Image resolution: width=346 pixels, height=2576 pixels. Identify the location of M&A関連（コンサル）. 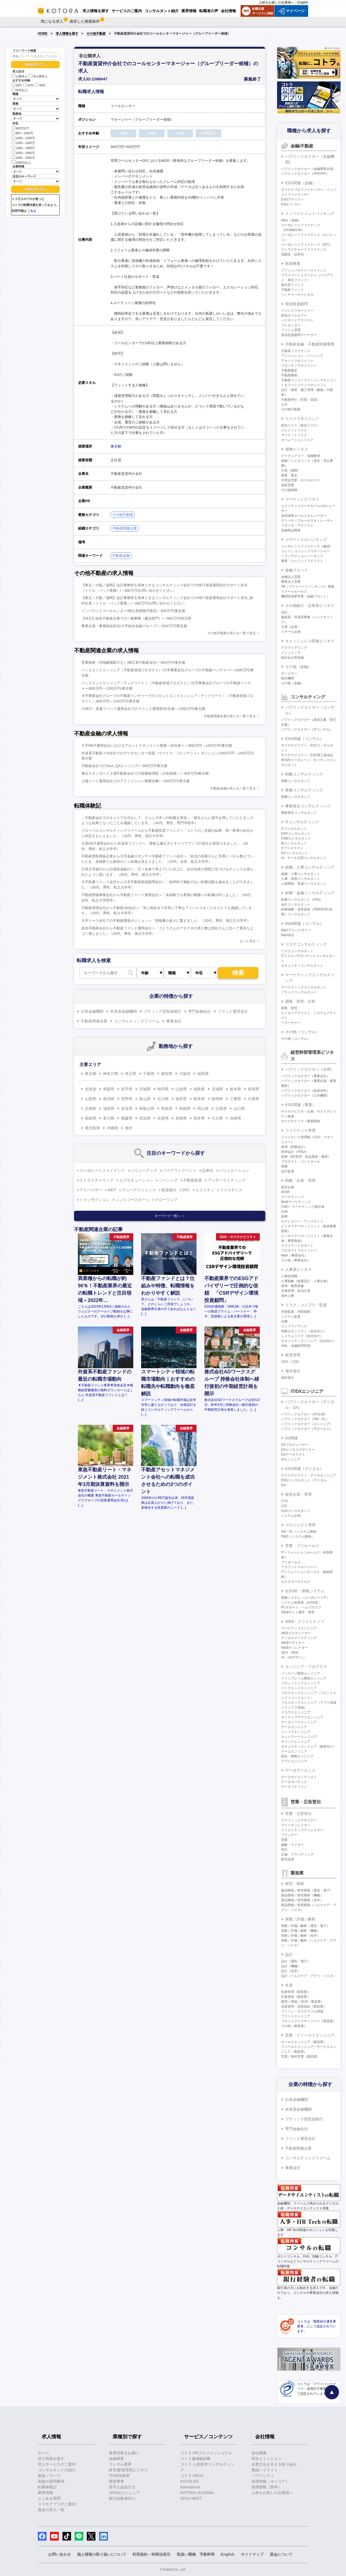
(304, 923).